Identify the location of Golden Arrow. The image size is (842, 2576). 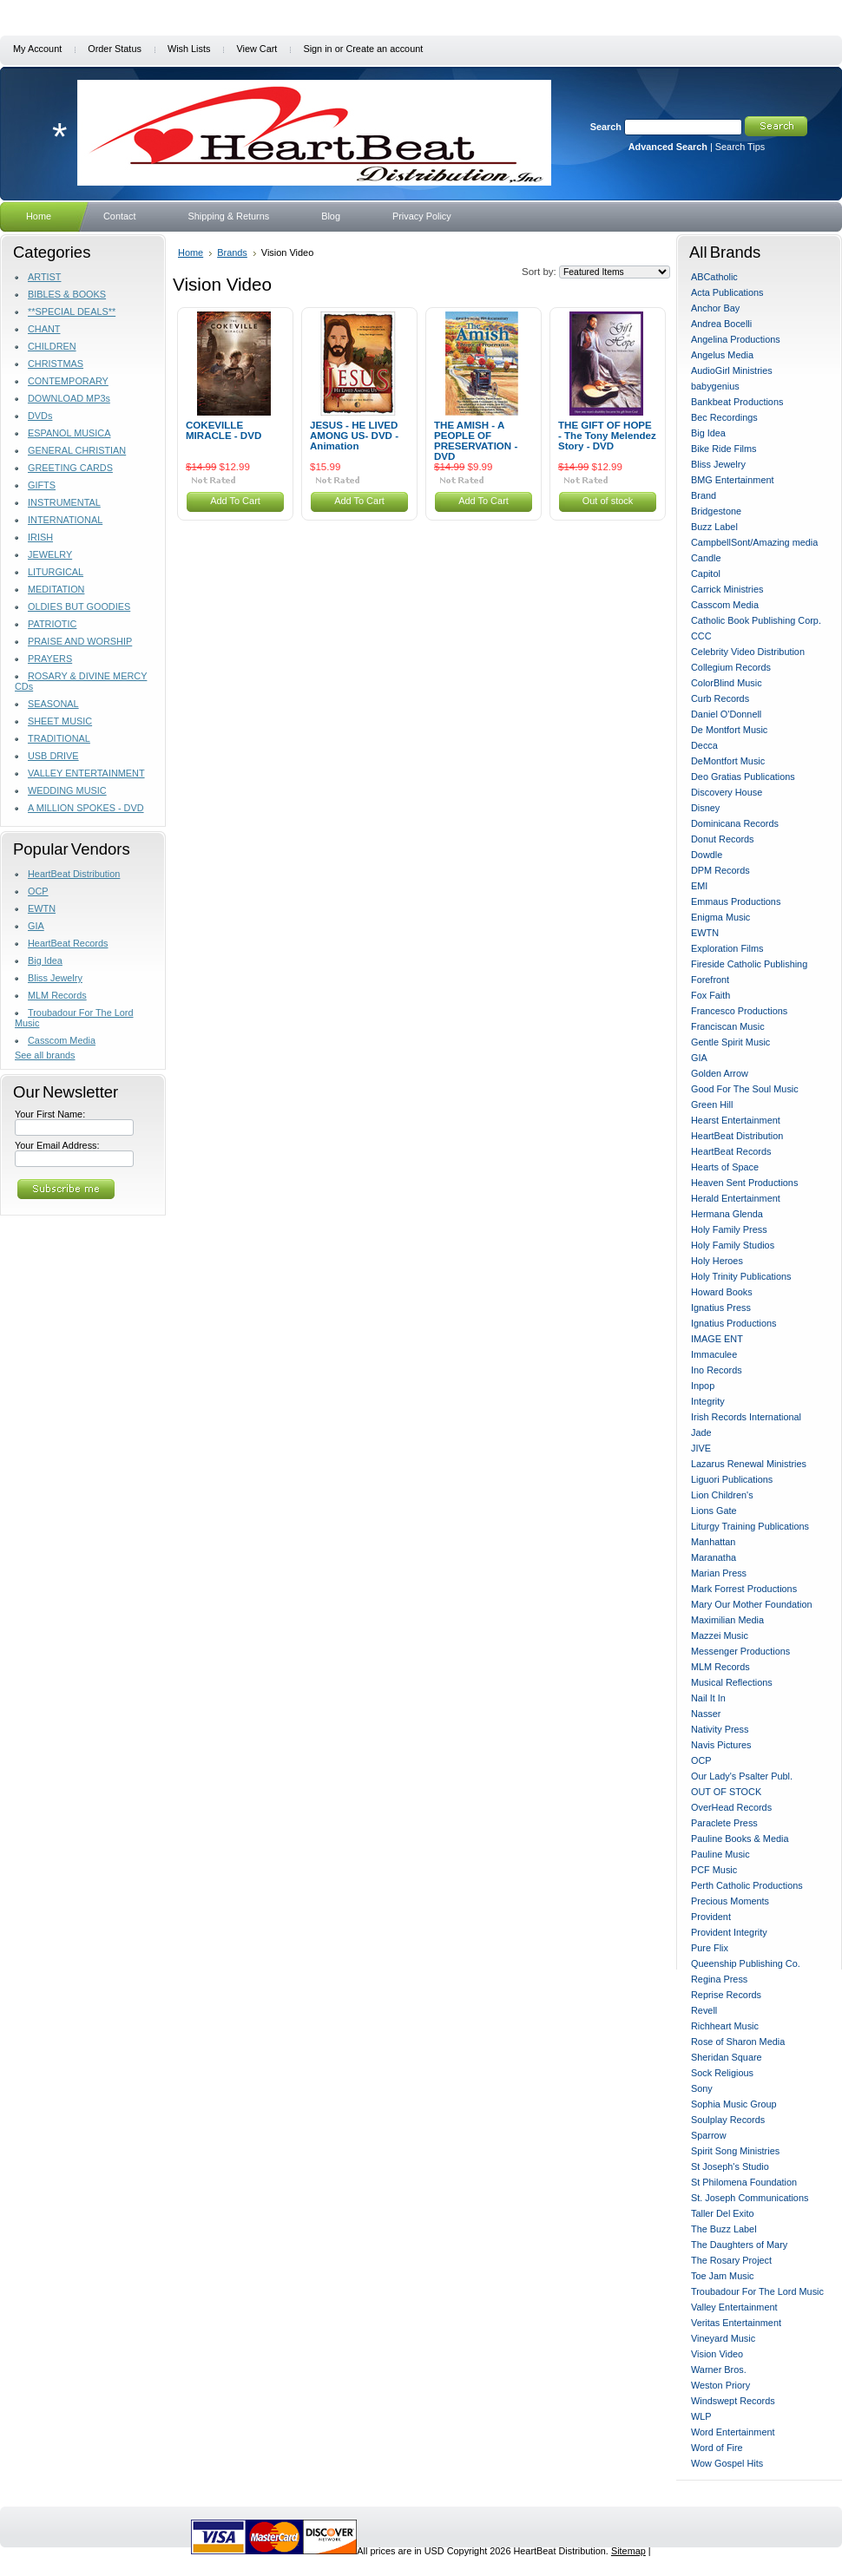
(719, 1073).